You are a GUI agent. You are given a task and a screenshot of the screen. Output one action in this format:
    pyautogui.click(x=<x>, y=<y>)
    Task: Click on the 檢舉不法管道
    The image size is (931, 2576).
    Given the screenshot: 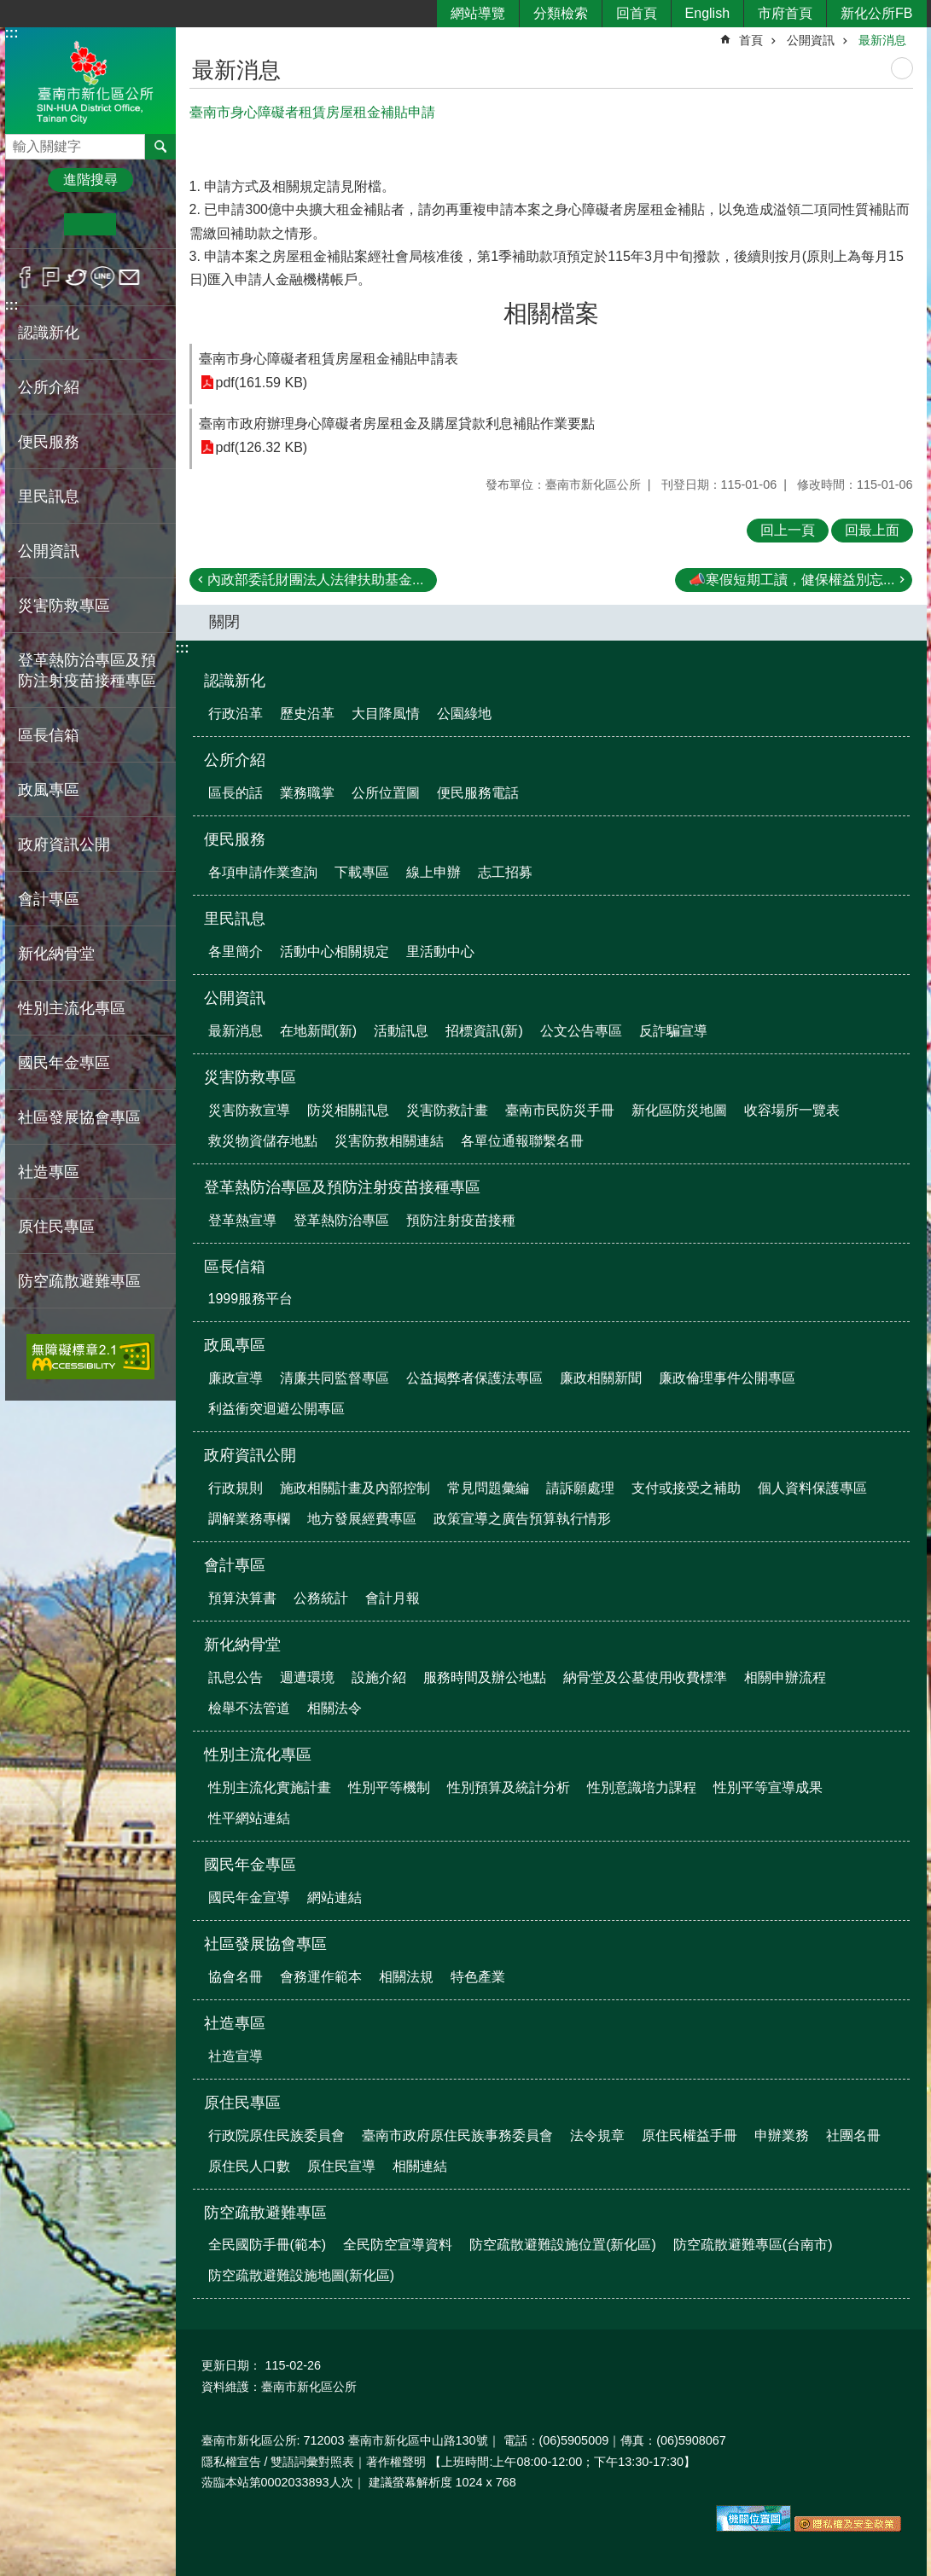 What is the action you would take?
    pyautogui.click(x=249, y=1708)
    